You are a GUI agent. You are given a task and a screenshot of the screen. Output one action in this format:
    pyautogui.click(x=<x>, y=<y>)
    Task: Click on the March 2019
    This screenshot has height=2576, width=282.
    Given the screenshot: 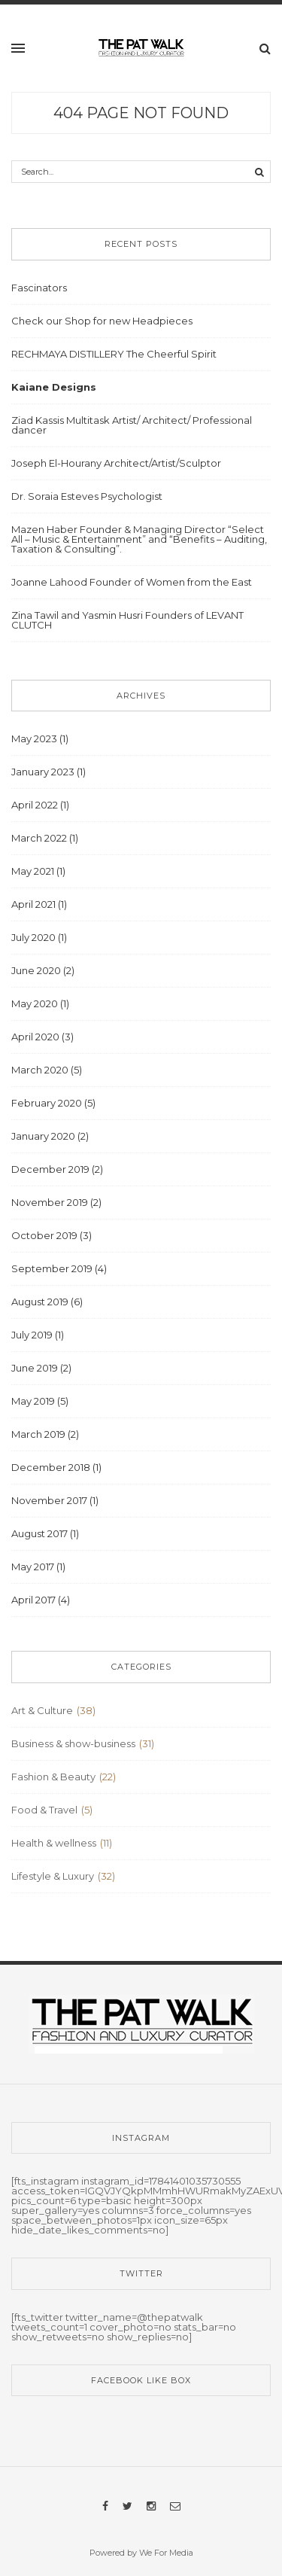 What is the action you would take?
    pyautogui.click(x=38, y=1434)
    